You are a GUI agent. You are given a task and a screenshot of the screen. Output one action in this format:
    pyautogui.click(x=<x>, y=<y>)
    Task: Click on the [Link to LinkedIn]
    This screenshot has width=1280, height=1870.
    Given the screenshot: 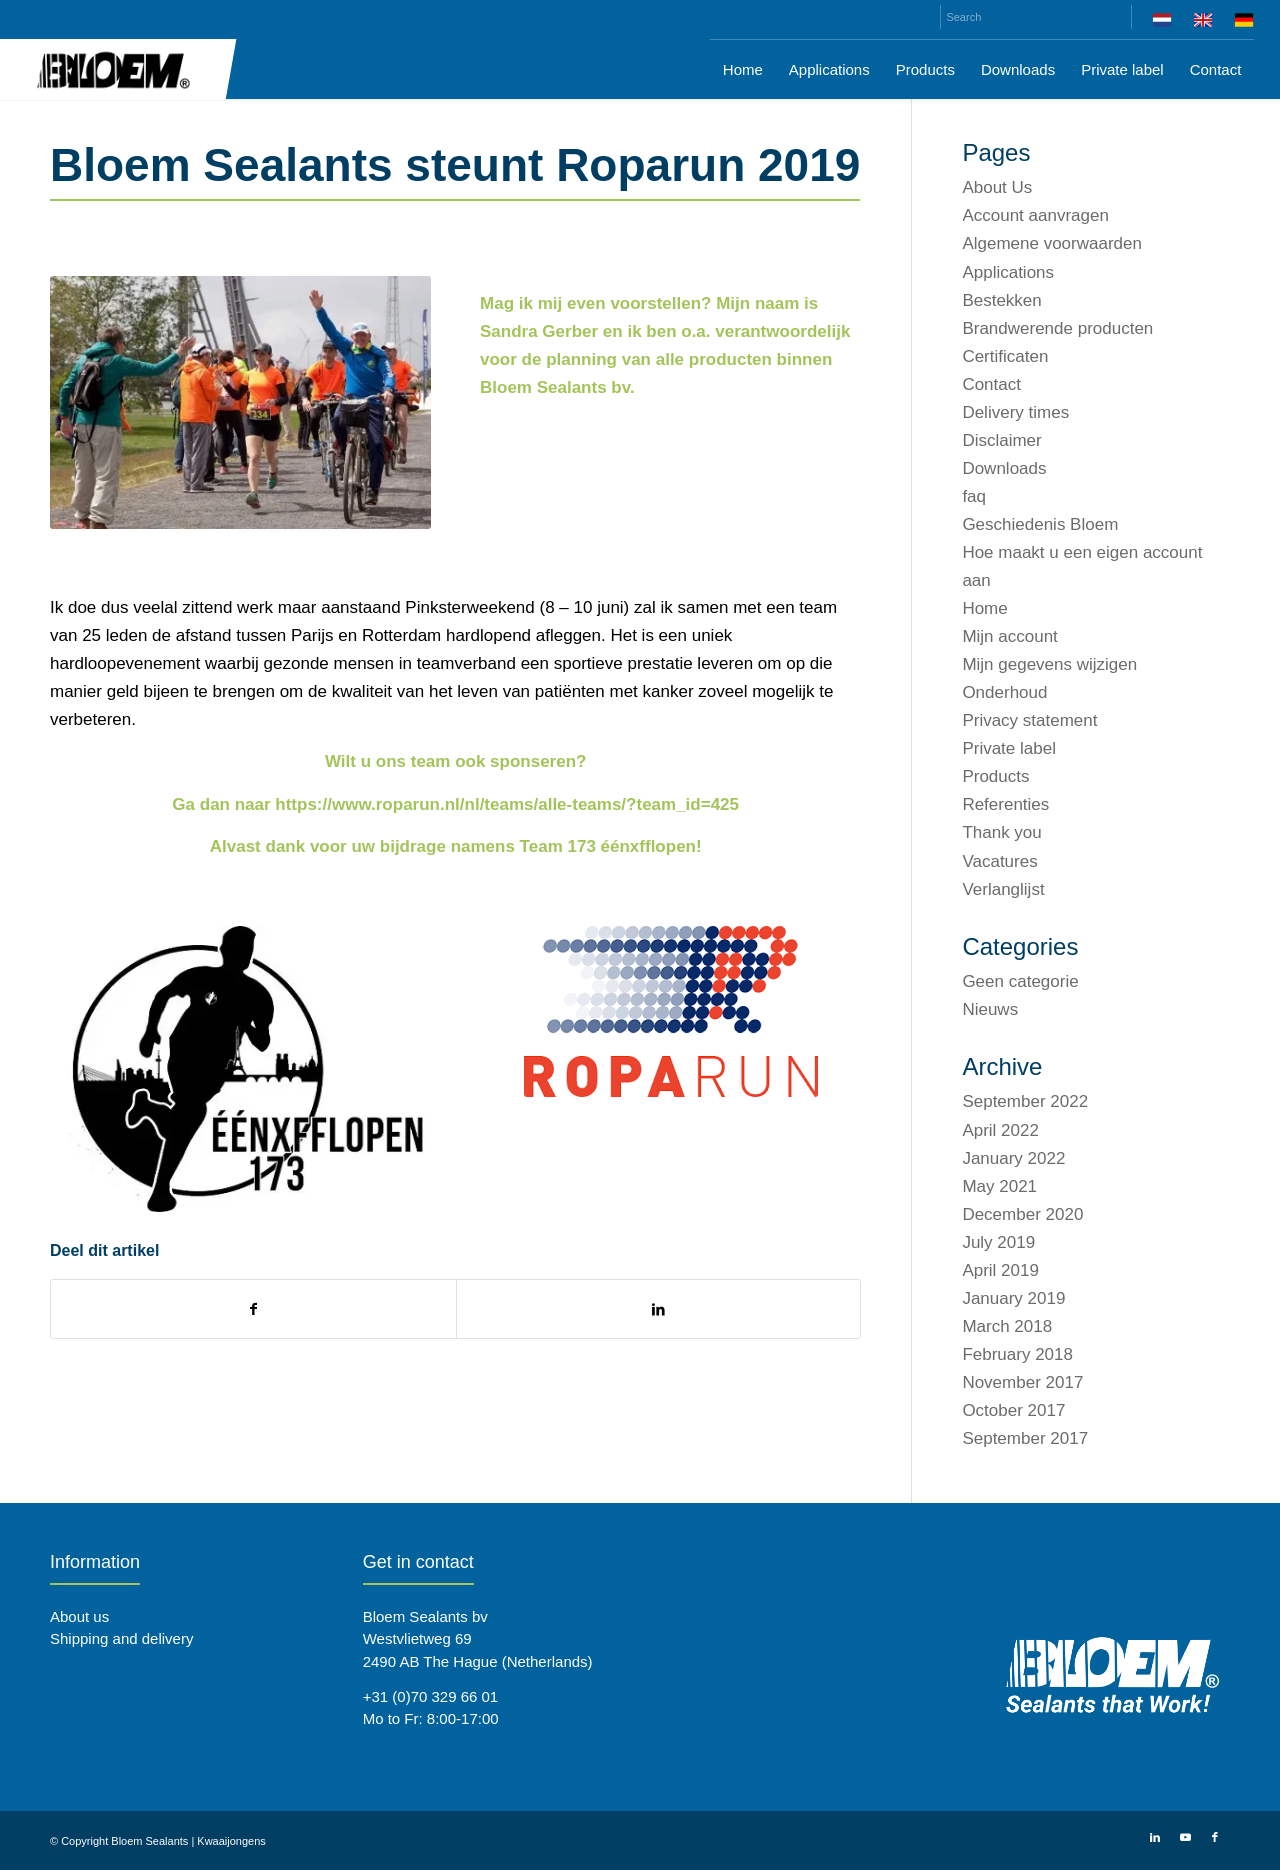 What is the action you would take?
    pyautogui.click(x=1155, y=1837)
    